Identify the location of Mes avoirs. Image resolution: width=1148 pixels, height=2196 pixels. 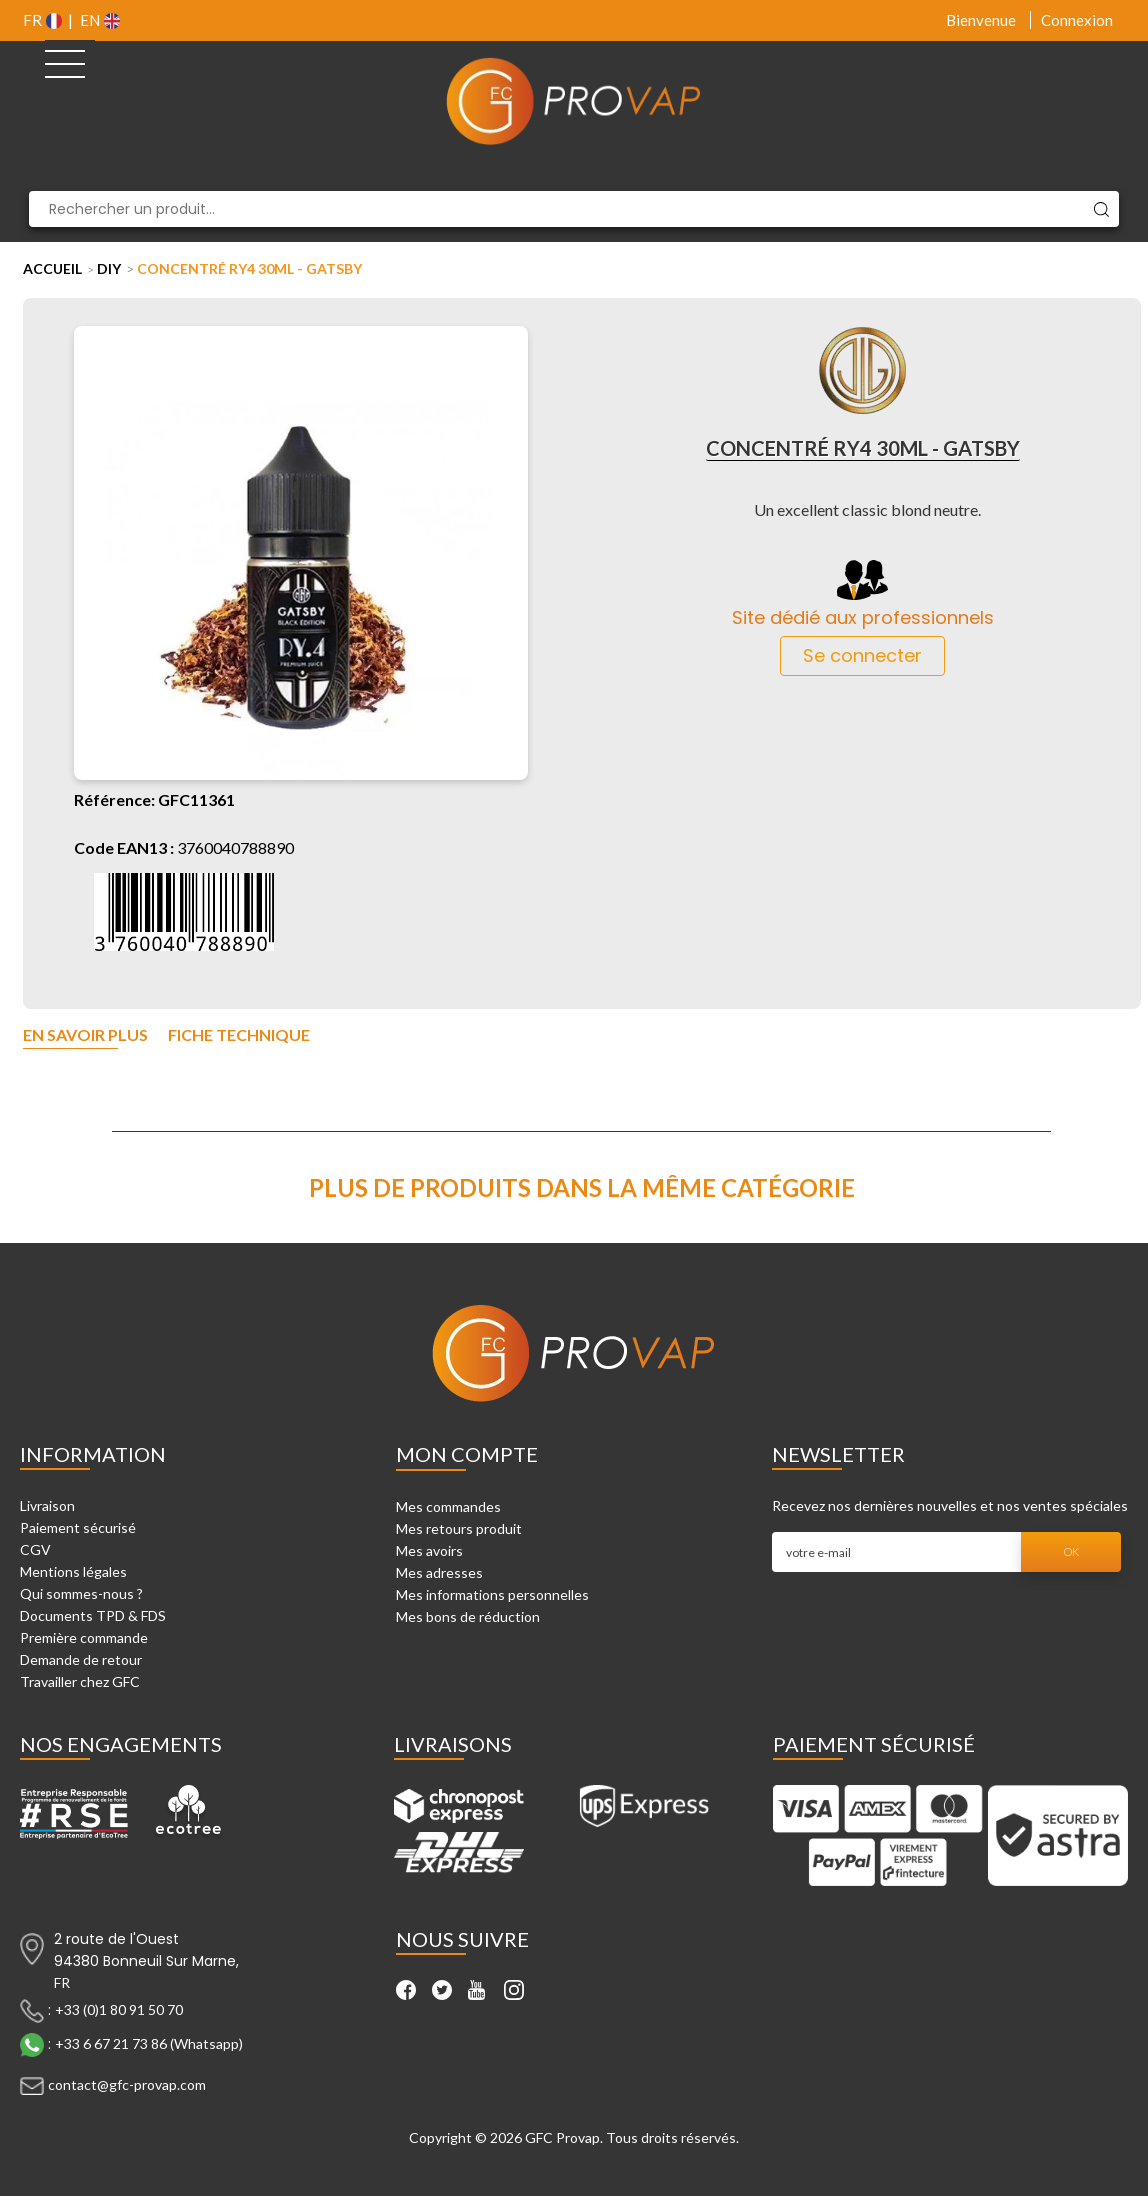
(429, 1550).